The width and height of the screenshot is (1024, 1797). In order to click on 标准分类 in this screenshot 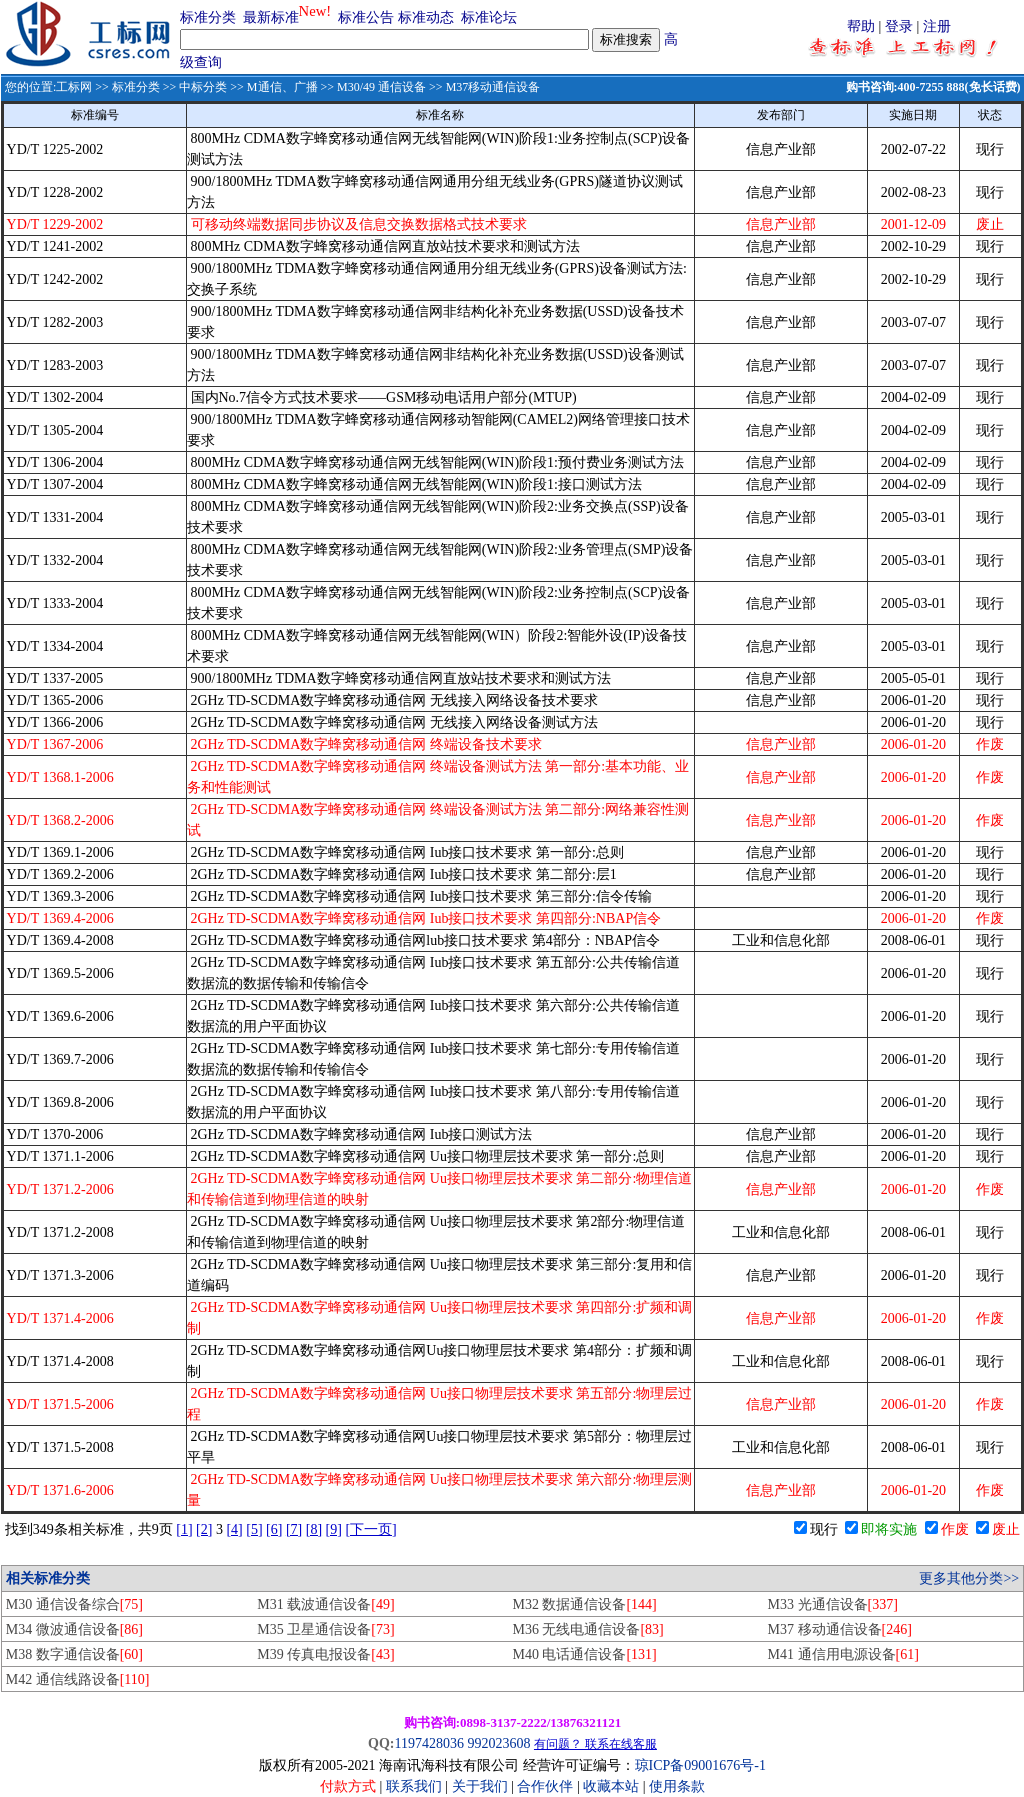, I will do `click(208, 17)`.